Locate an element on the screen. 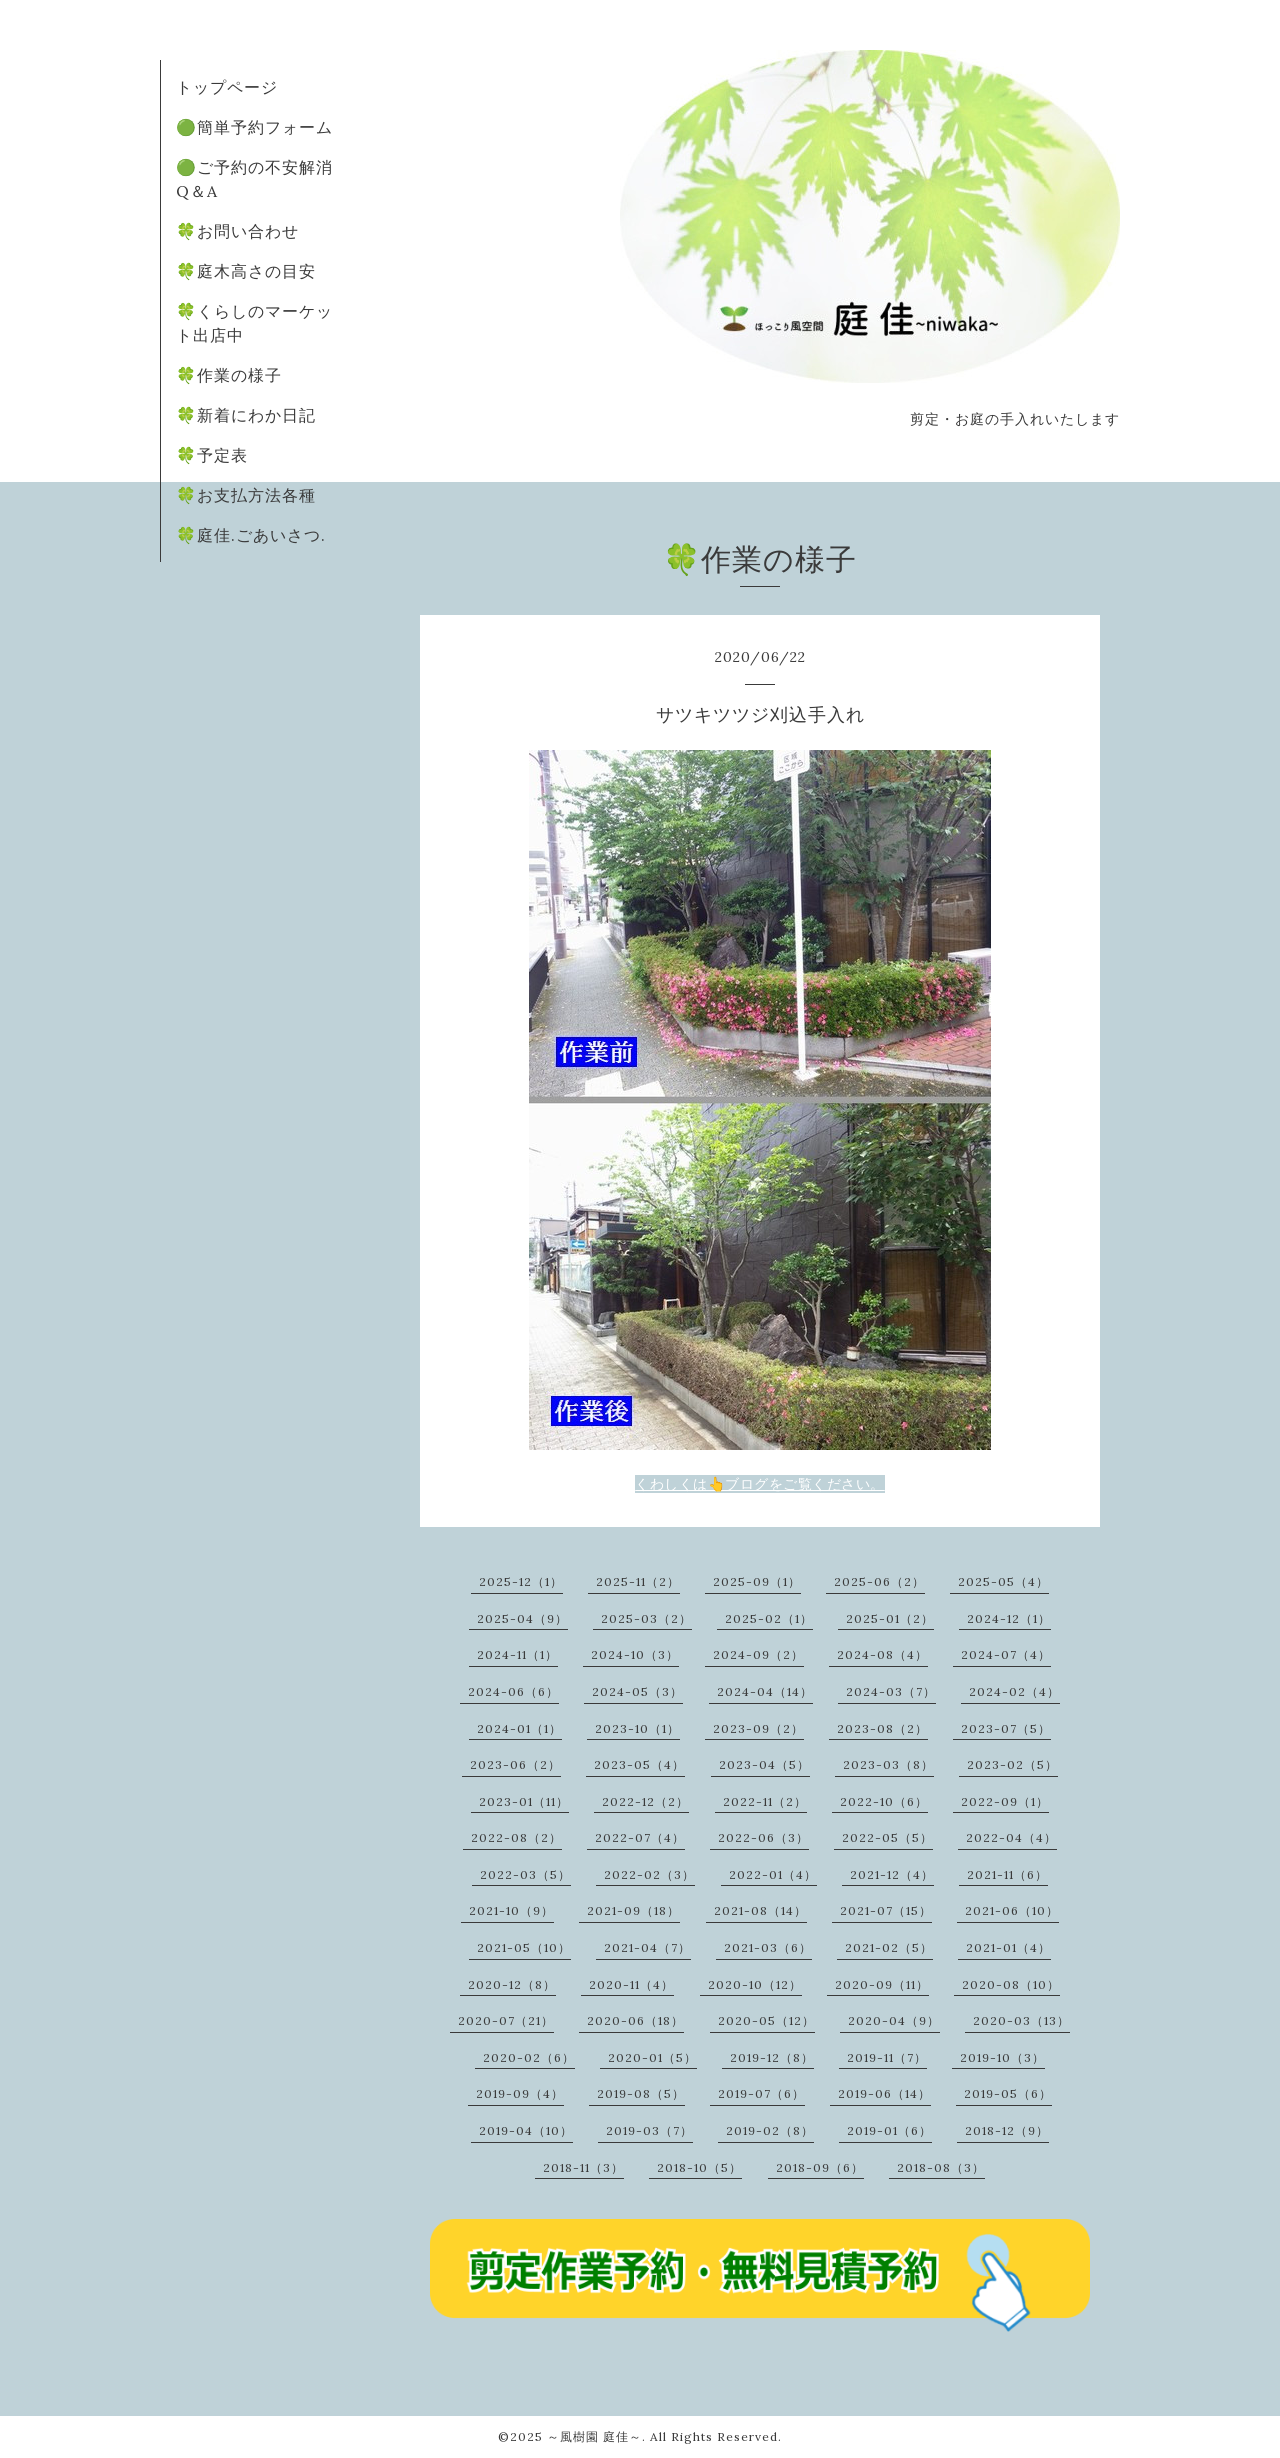 The width and height of the screenshot is (1280, 2458). 2021-06（10） is located at coordinates (1012, 1910).